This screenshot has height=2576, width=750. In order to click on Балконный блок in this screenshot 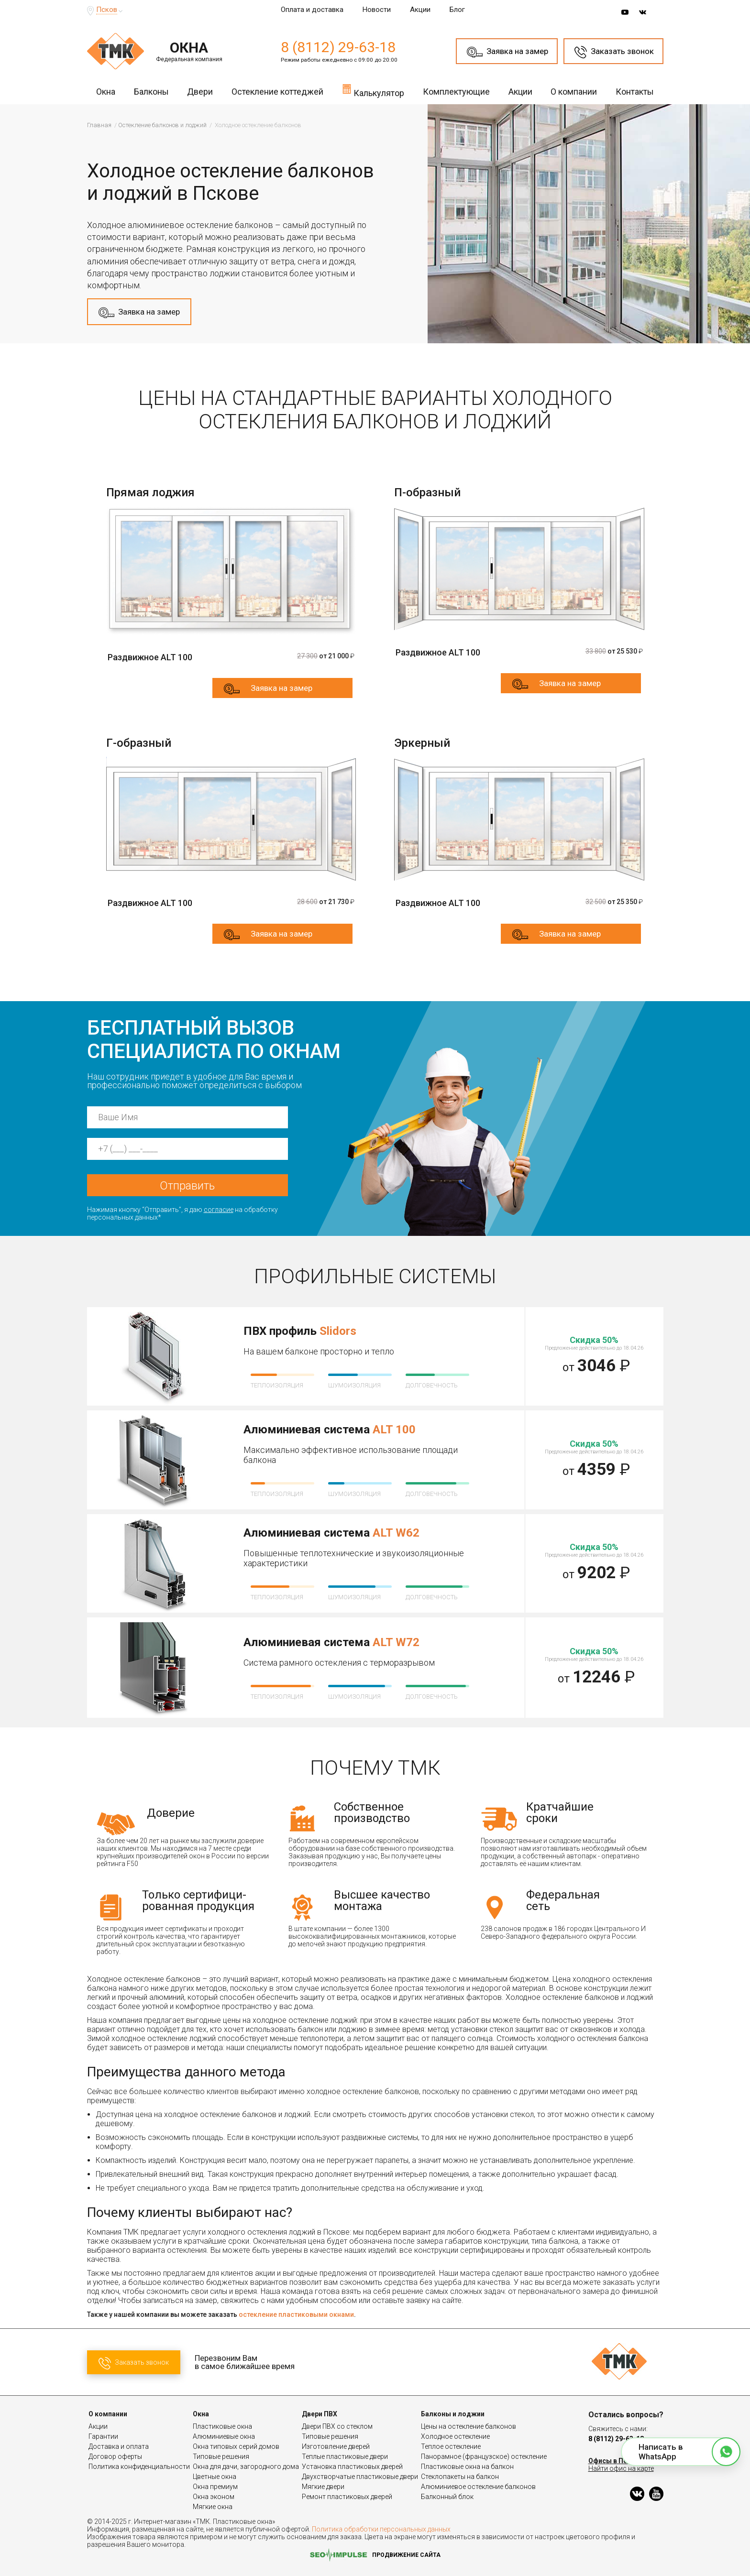, I will do `click(447, 2496)`.